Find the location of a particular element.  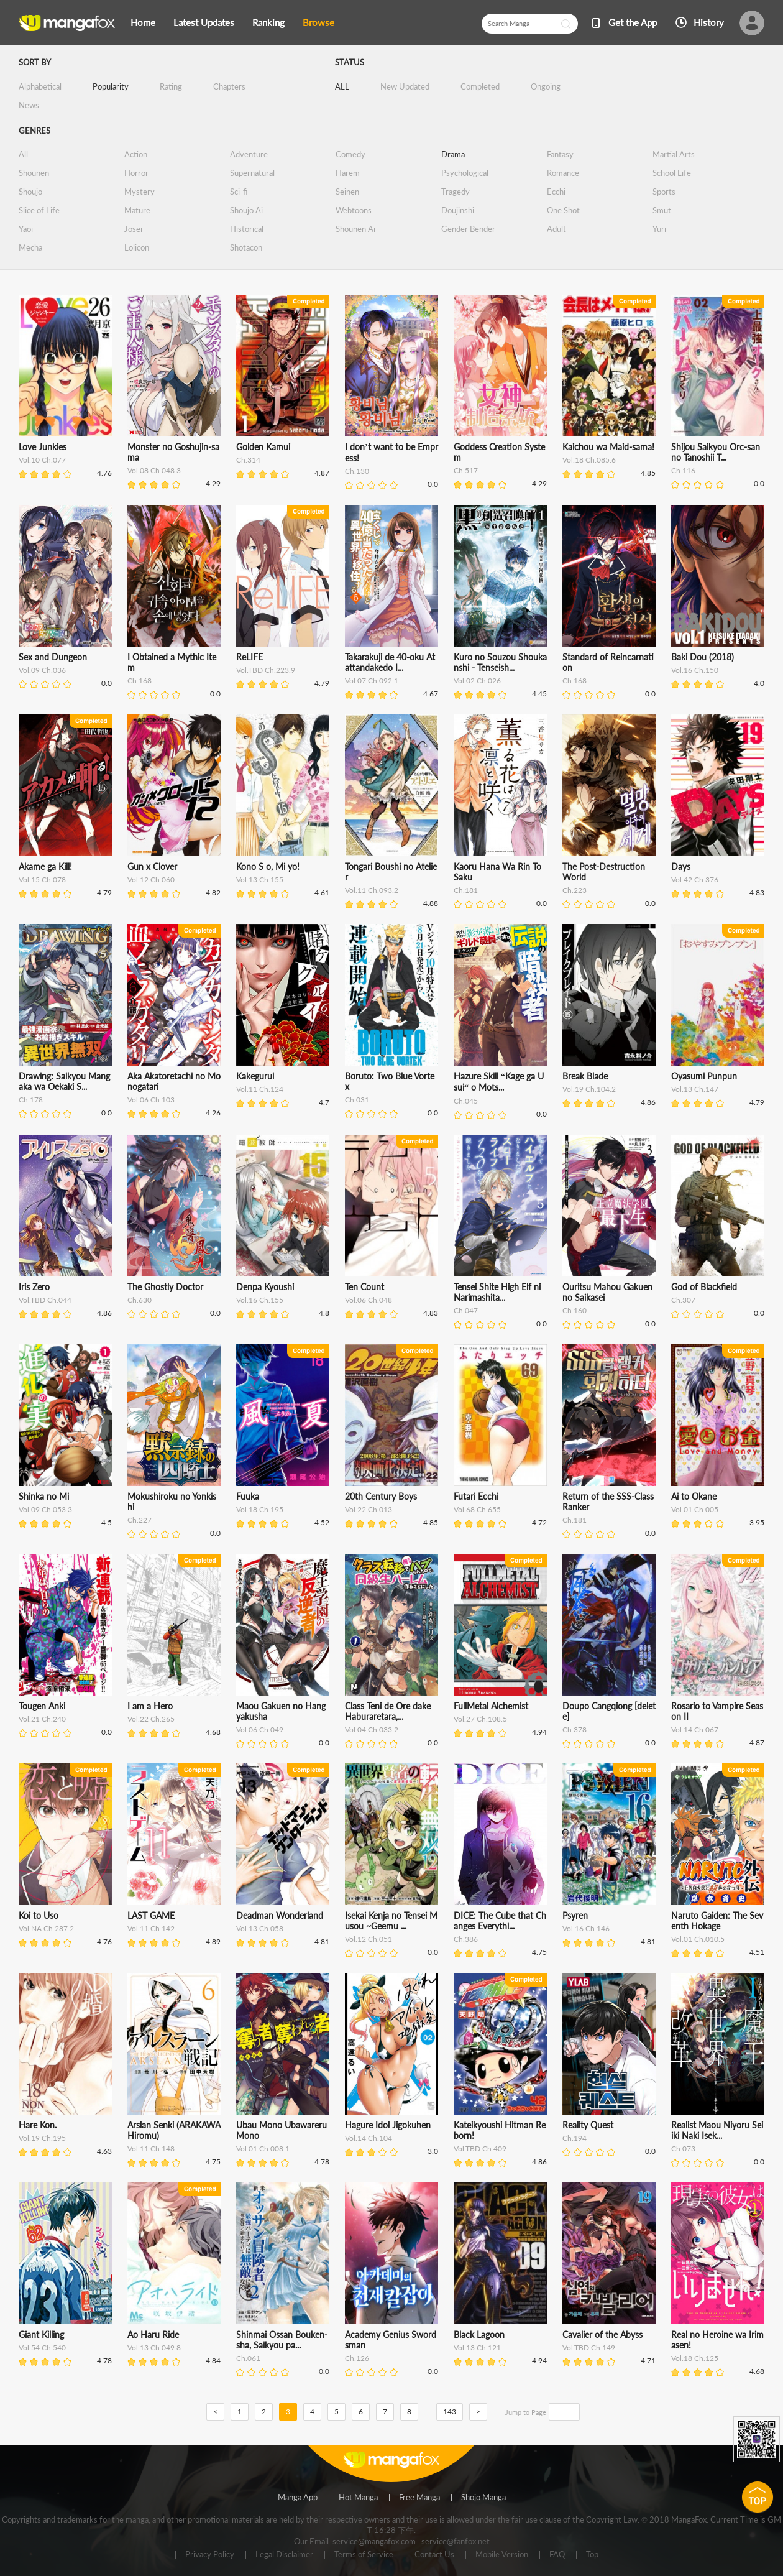

Ranking is located at coordinates (268, 22).